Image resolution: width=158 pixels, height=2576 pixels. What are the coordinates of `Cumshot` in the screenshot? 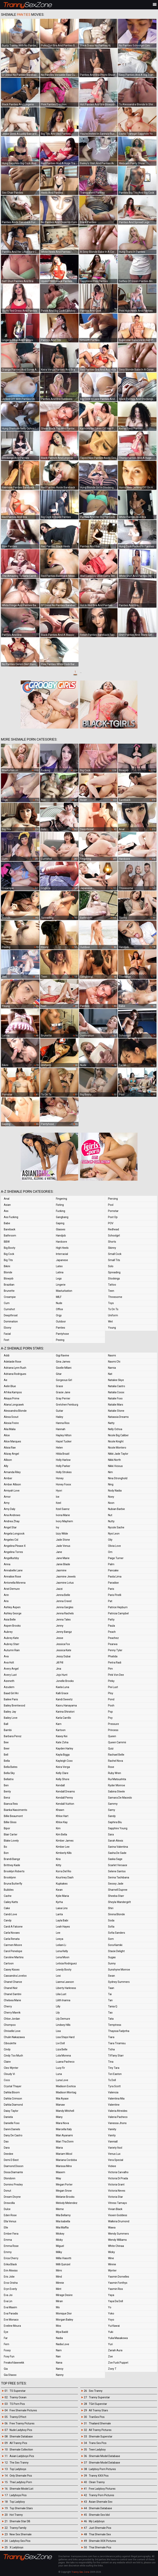 It's located at (9, 1309).